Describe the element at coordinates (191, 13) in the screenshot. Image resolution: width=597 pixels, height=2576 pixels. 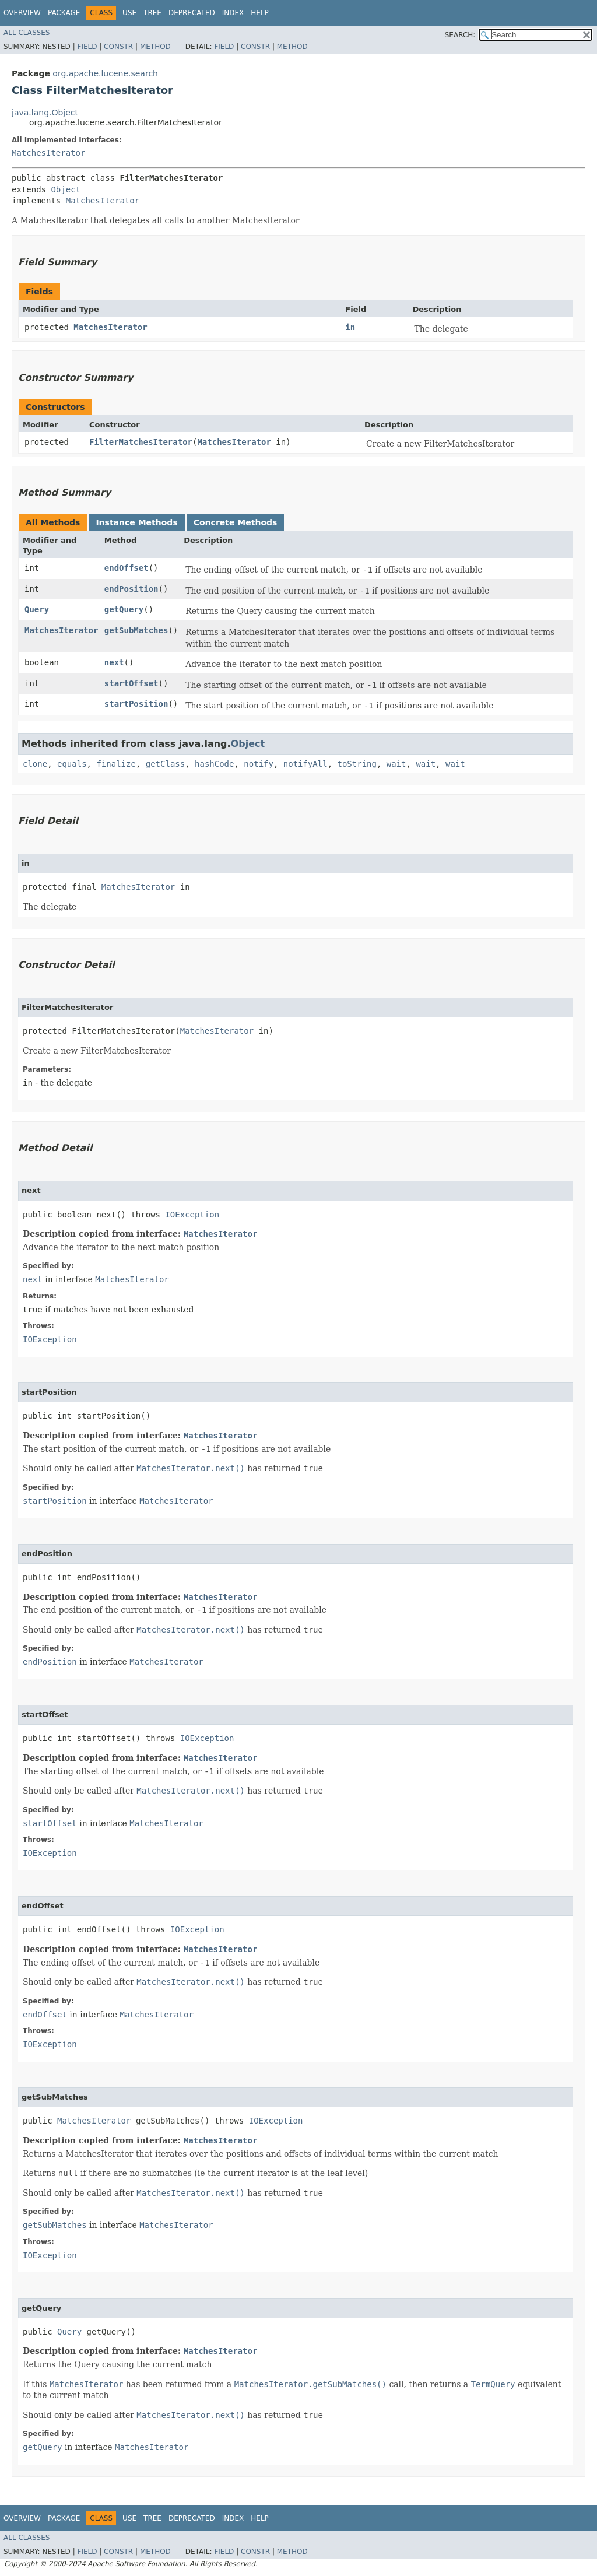
I see `Deprecated` at that location.